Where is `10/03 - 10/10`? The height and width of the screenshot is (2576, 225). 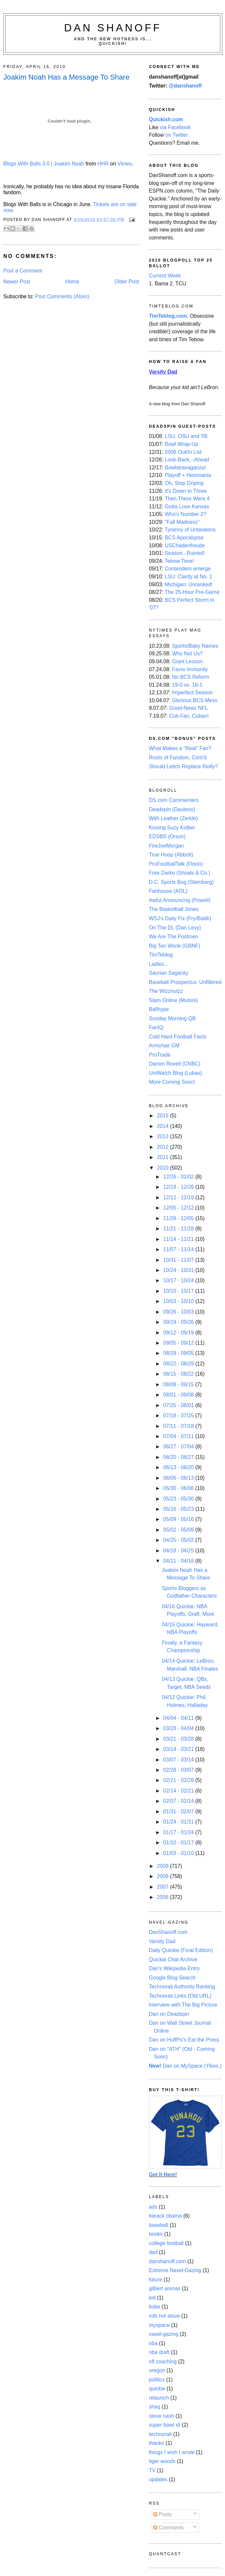
10/03 - 10/10 is located at coordinates (179, 1301).